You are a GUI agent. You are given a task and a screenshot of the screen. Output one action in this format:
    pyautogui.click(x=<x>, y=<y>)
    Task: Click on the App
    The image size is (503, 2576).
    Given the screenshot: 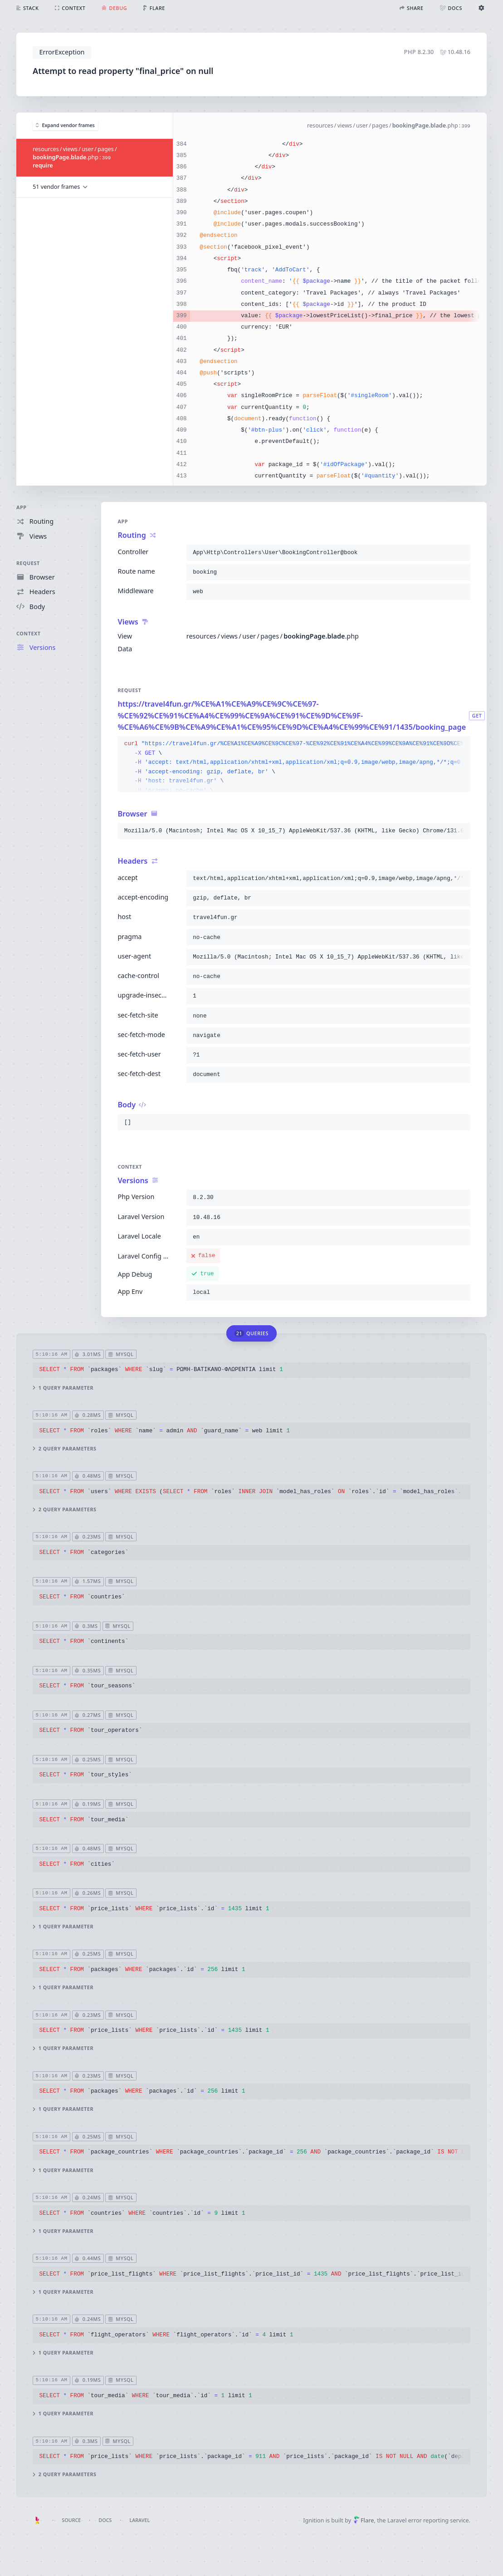 What is the action you would take?
    pyautogui.click(x=21, y=507)
    